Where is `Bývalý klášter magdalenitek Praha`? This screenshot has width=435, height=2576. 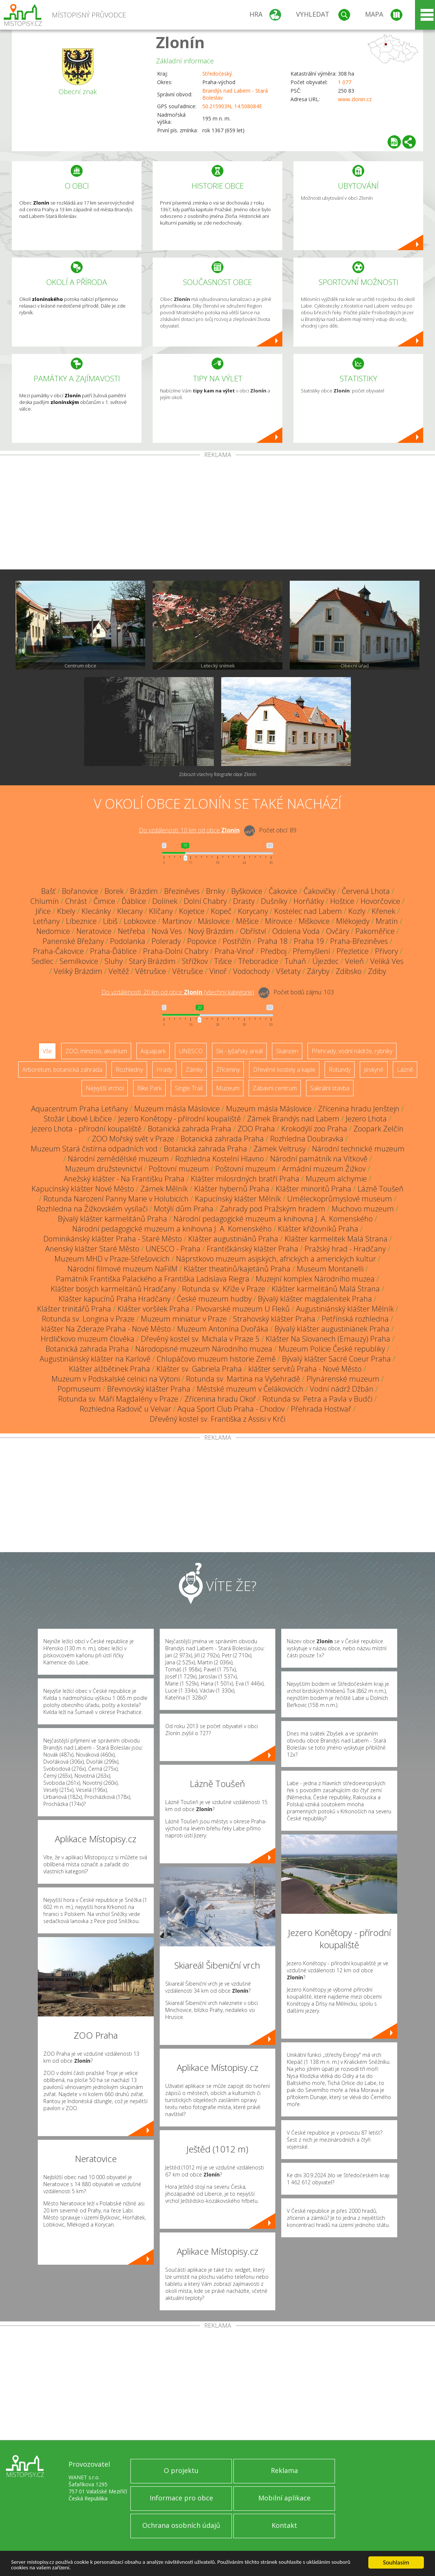 Bývalý klášter magdalenitek Praha is located at coordinates (315, 1299).